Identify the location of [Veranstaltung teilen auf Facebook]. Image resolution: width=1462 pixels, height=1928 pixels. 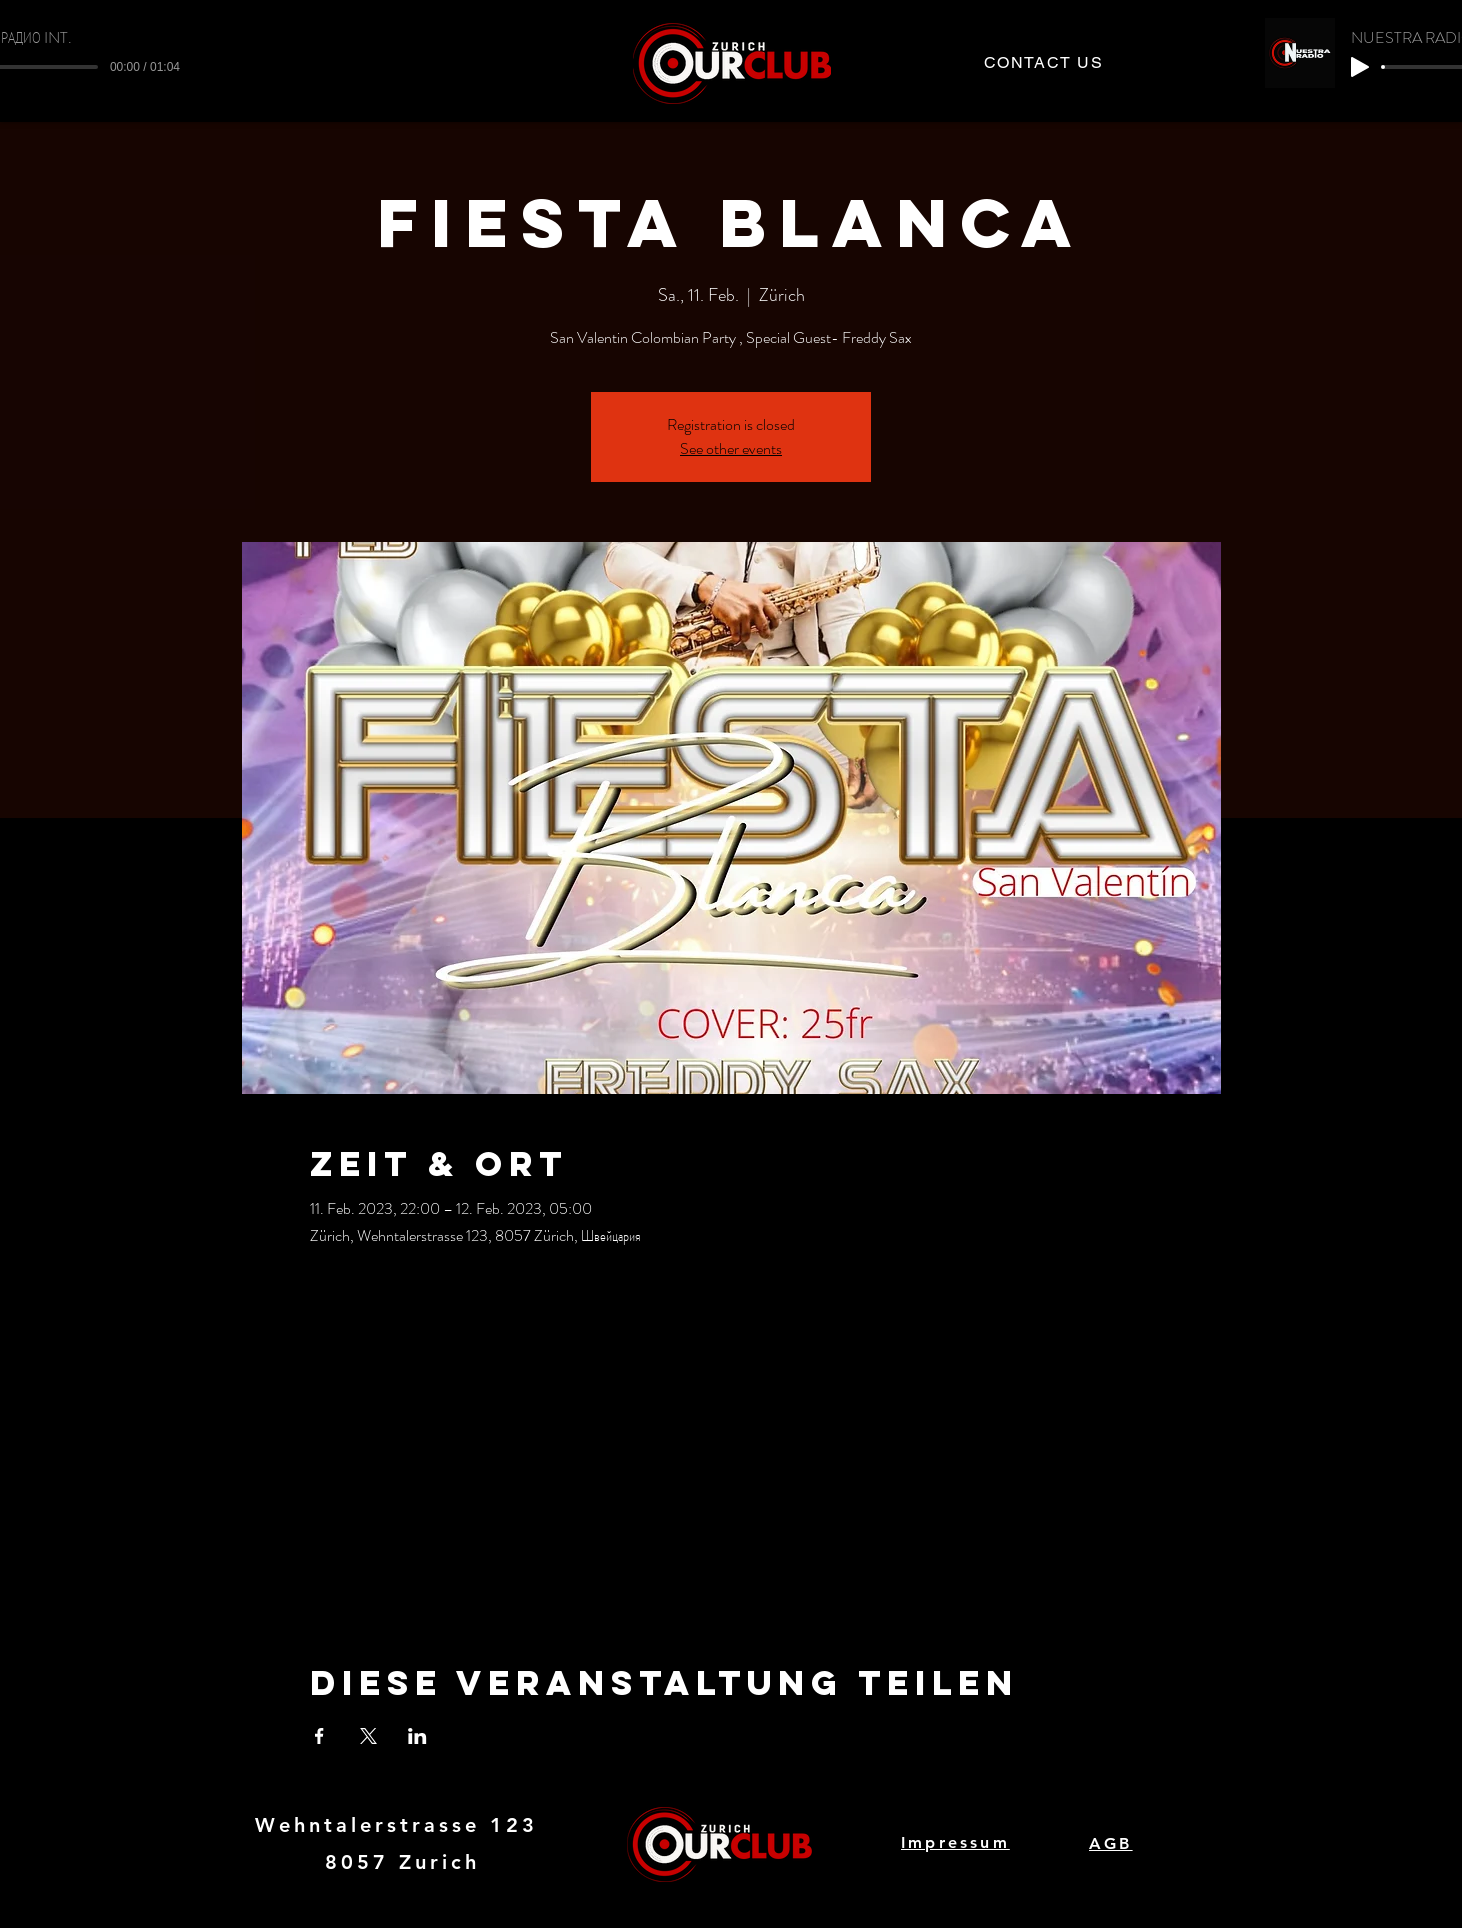
(319, 1736).